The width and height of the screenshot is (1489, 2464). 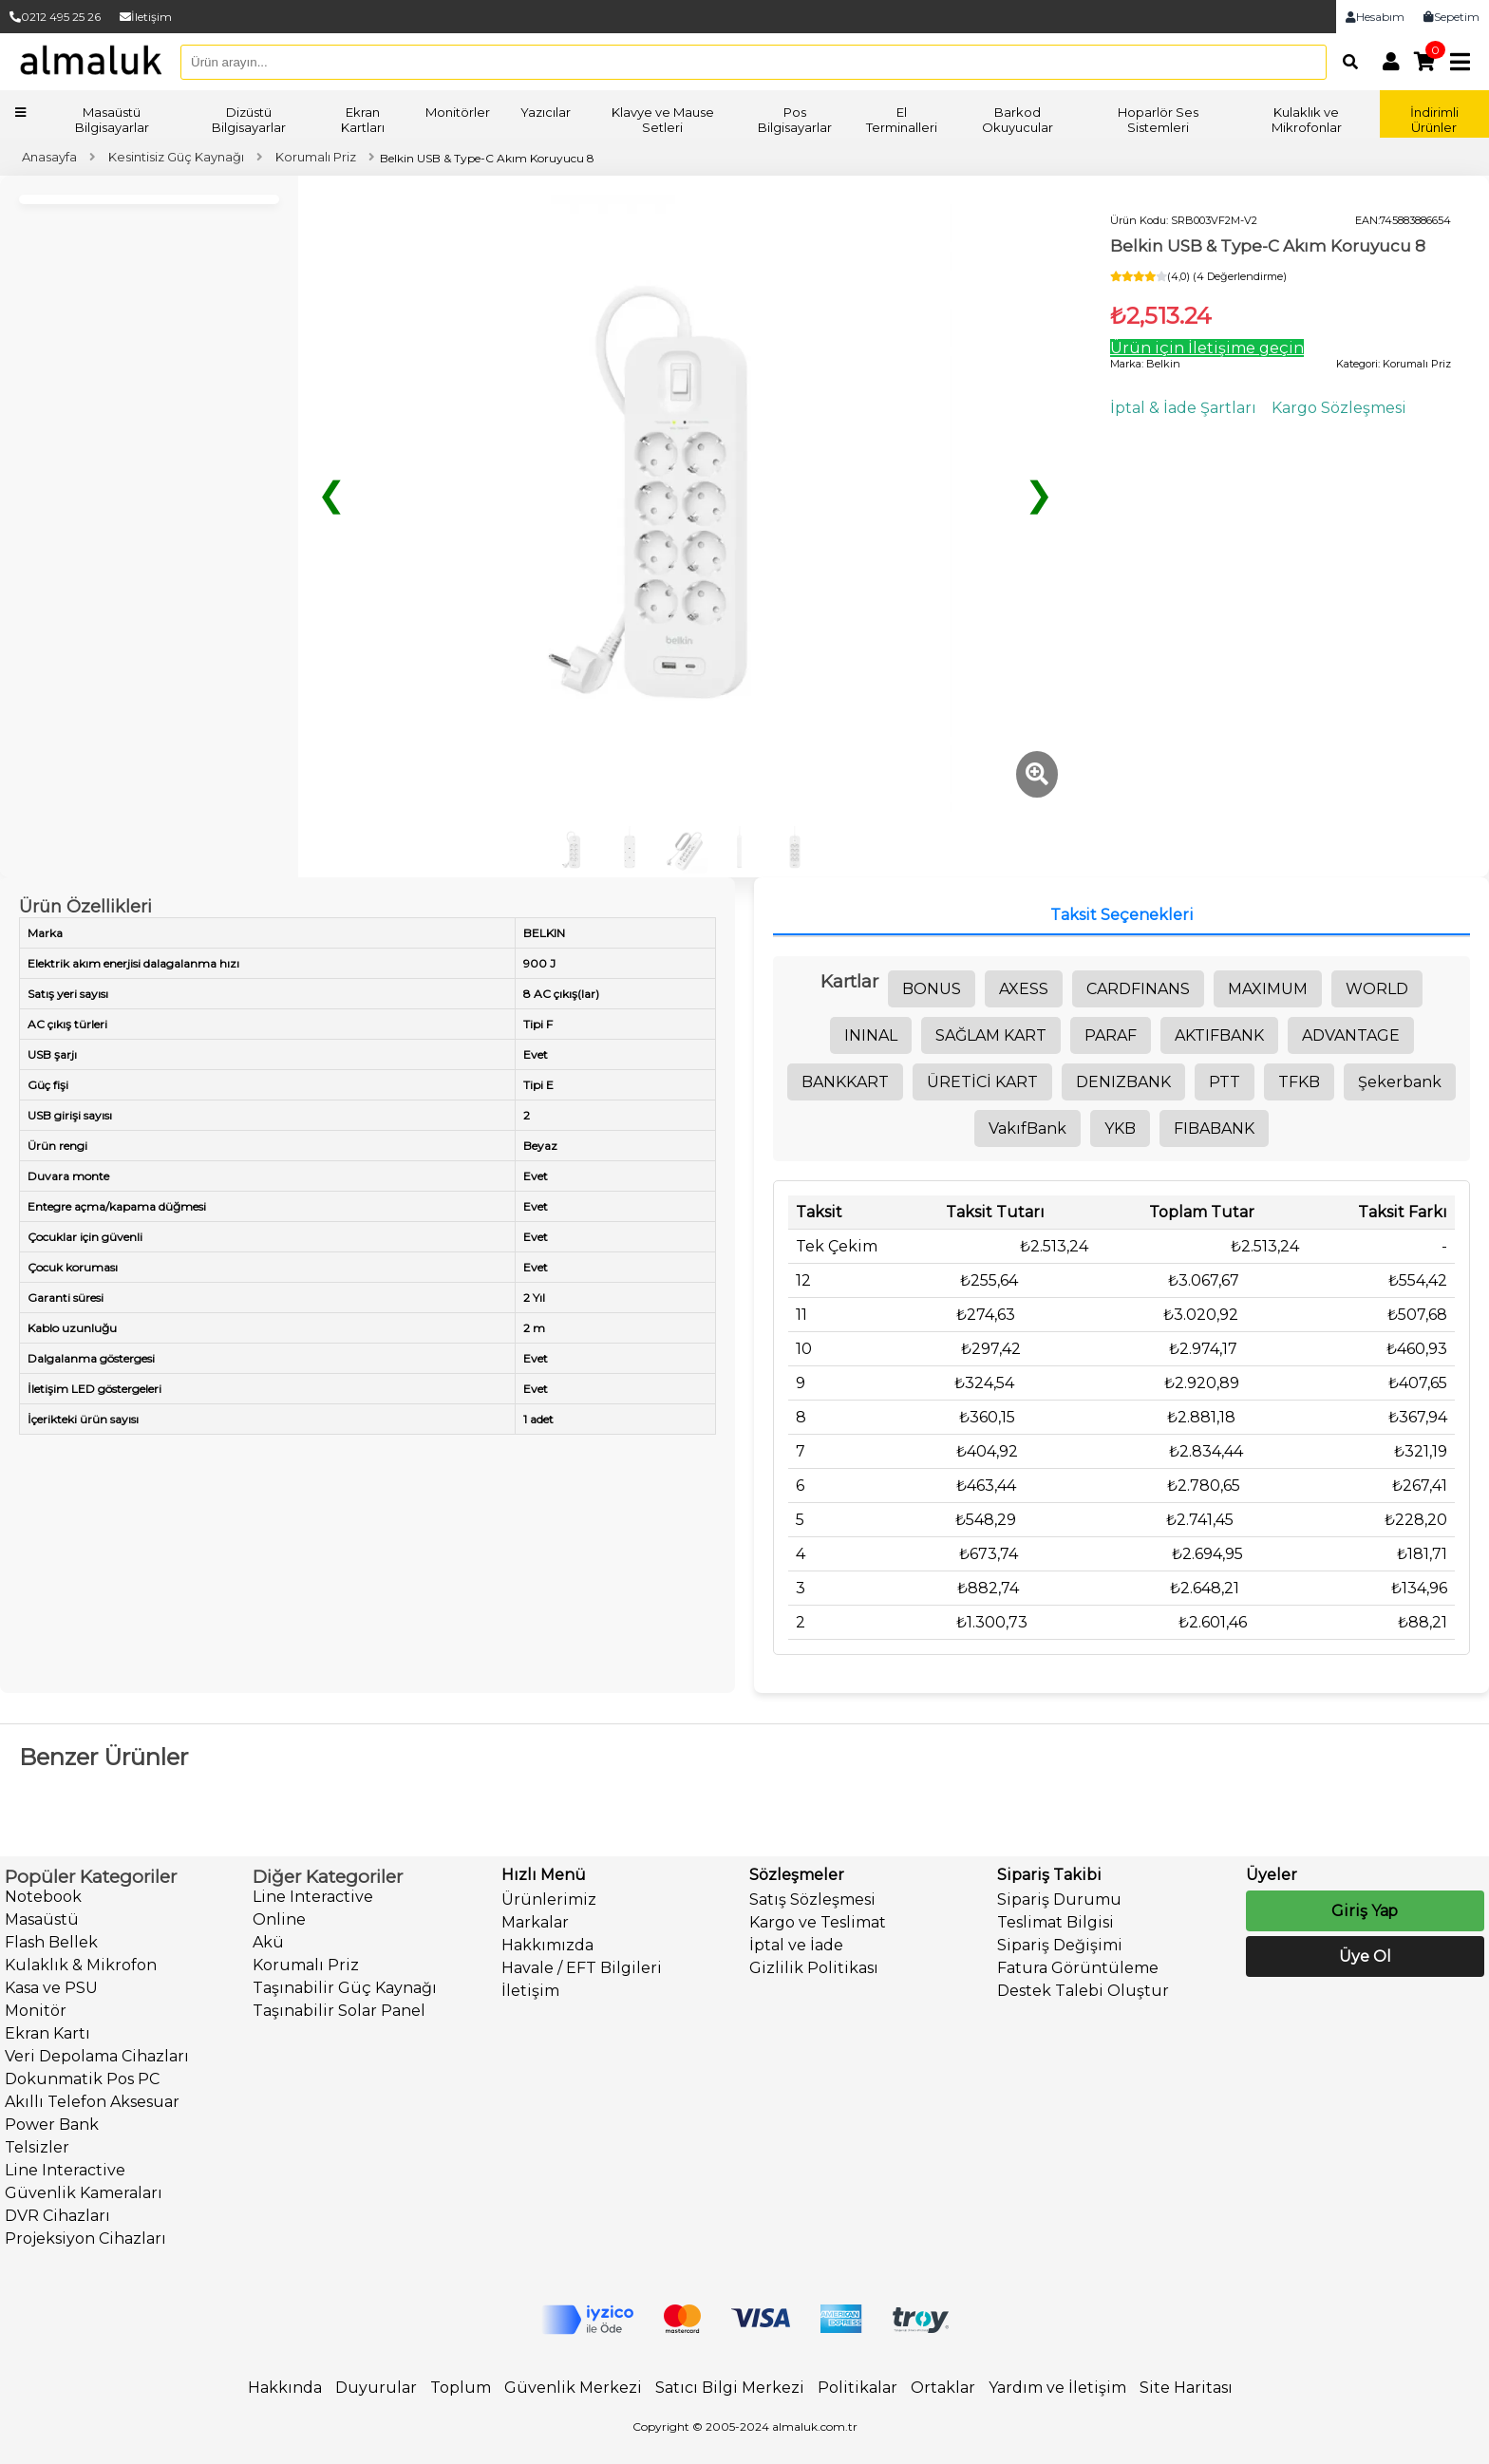 I want to click on Hakkımızda, so click(x=547, y=1945).